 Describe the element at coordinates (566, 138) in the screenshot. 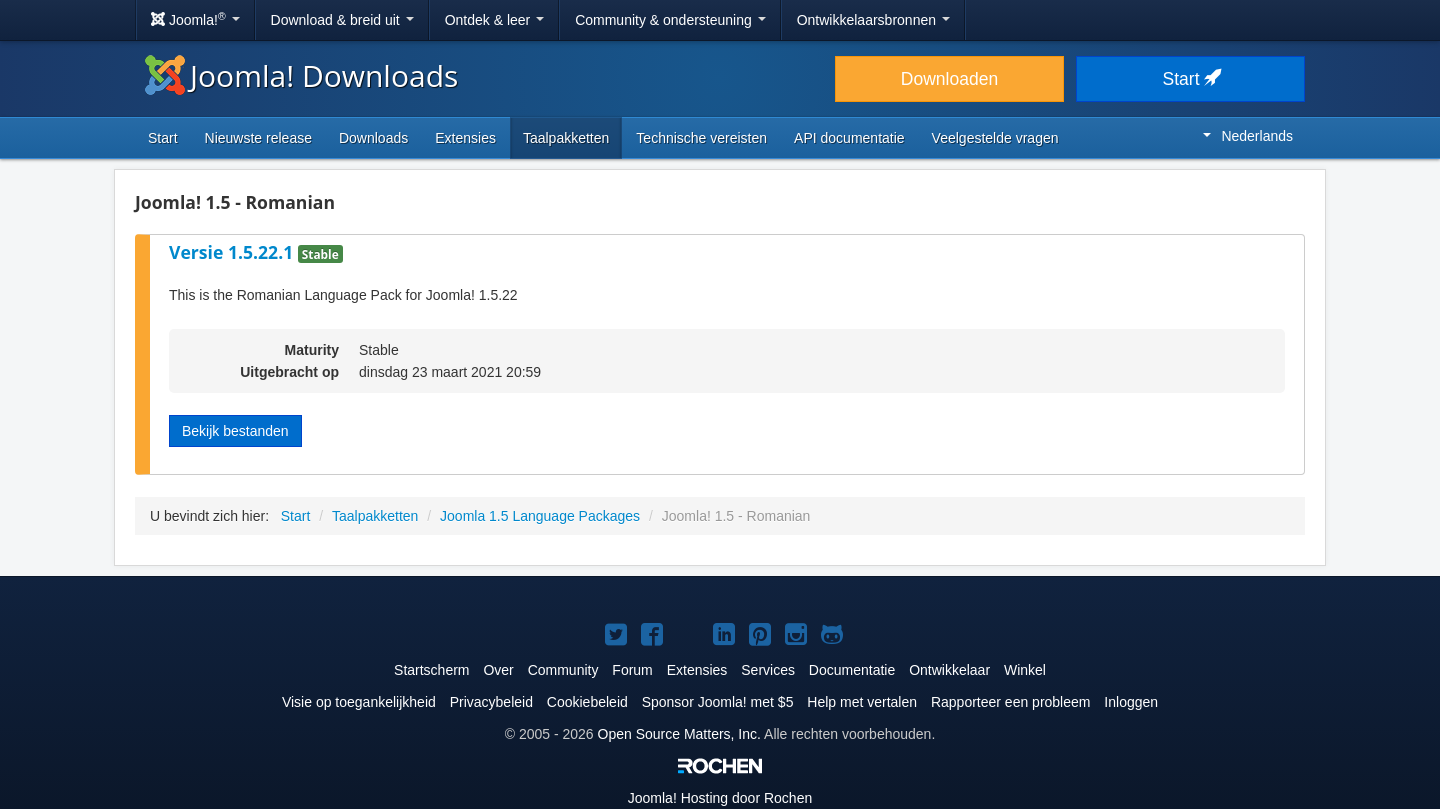

I see `Taalpakketten` at that location.